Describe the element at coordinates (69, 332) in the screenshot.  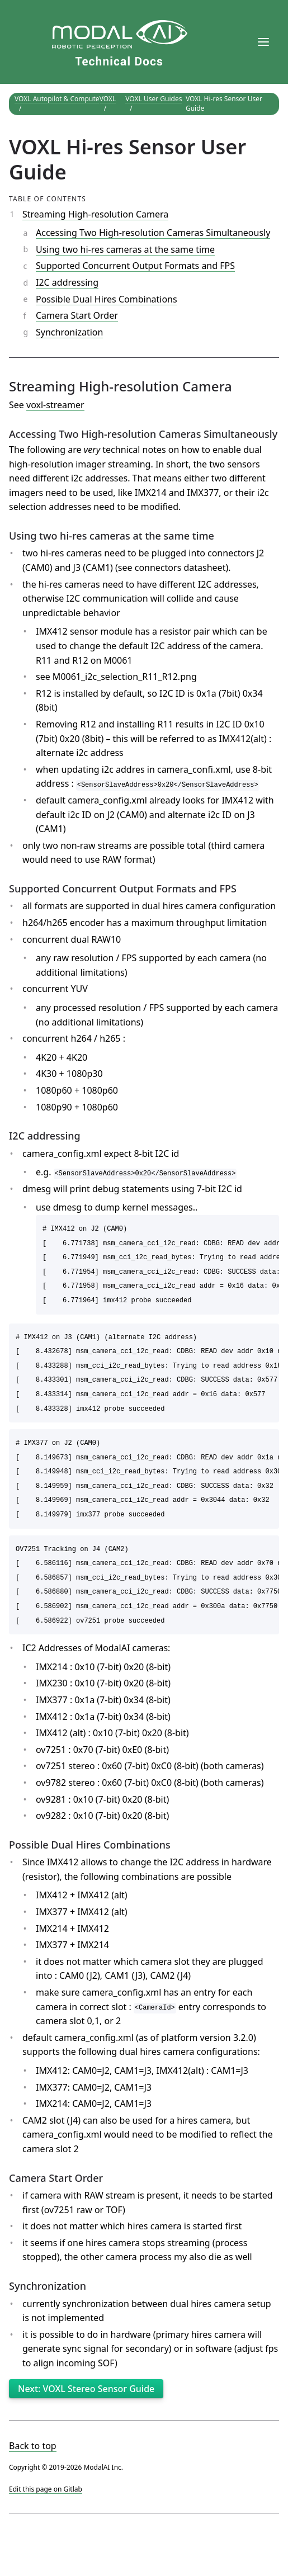
I see `Synchronization` at that location.